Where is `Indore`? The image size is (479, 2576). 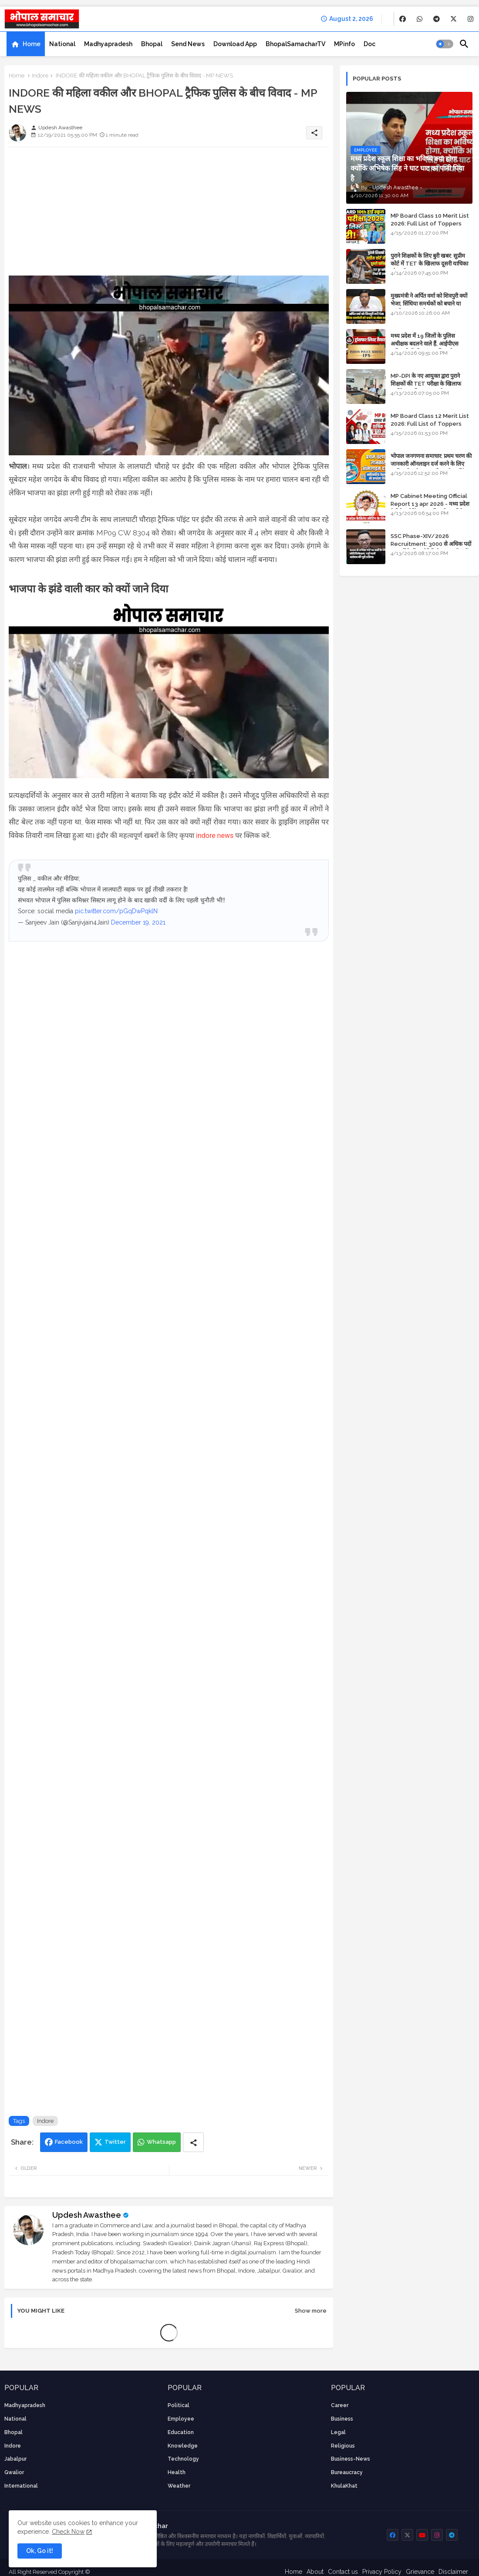 Indore is located at coordinates (40, 75).